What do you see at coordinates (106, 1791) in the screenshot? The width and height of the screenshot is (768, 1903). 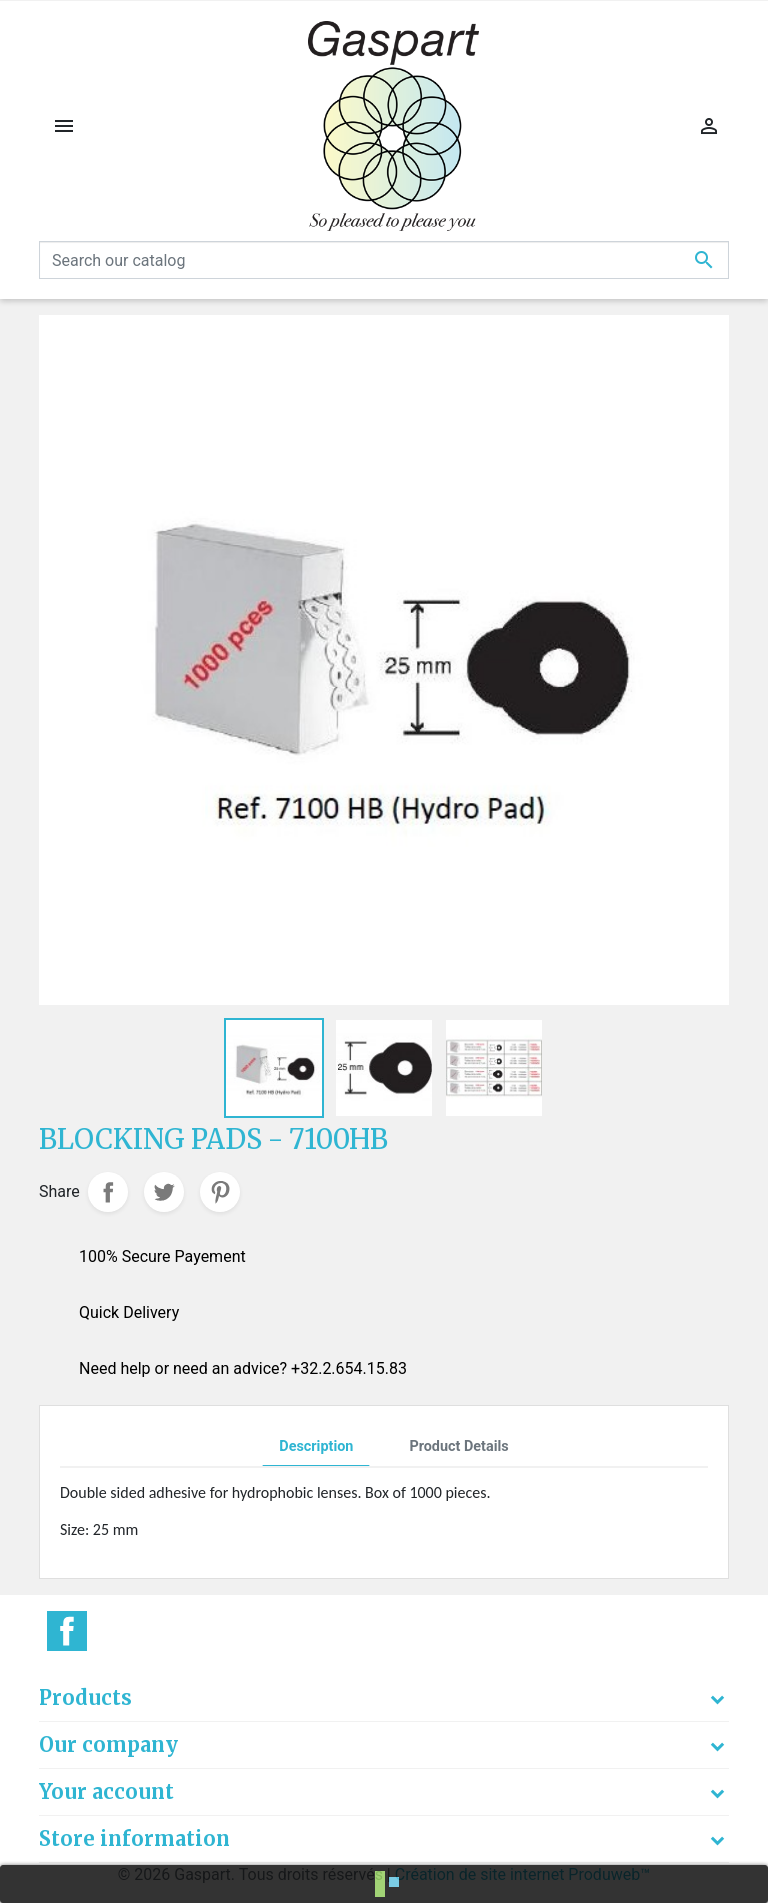 I see `Your account` at bounding box center [106, 1791].